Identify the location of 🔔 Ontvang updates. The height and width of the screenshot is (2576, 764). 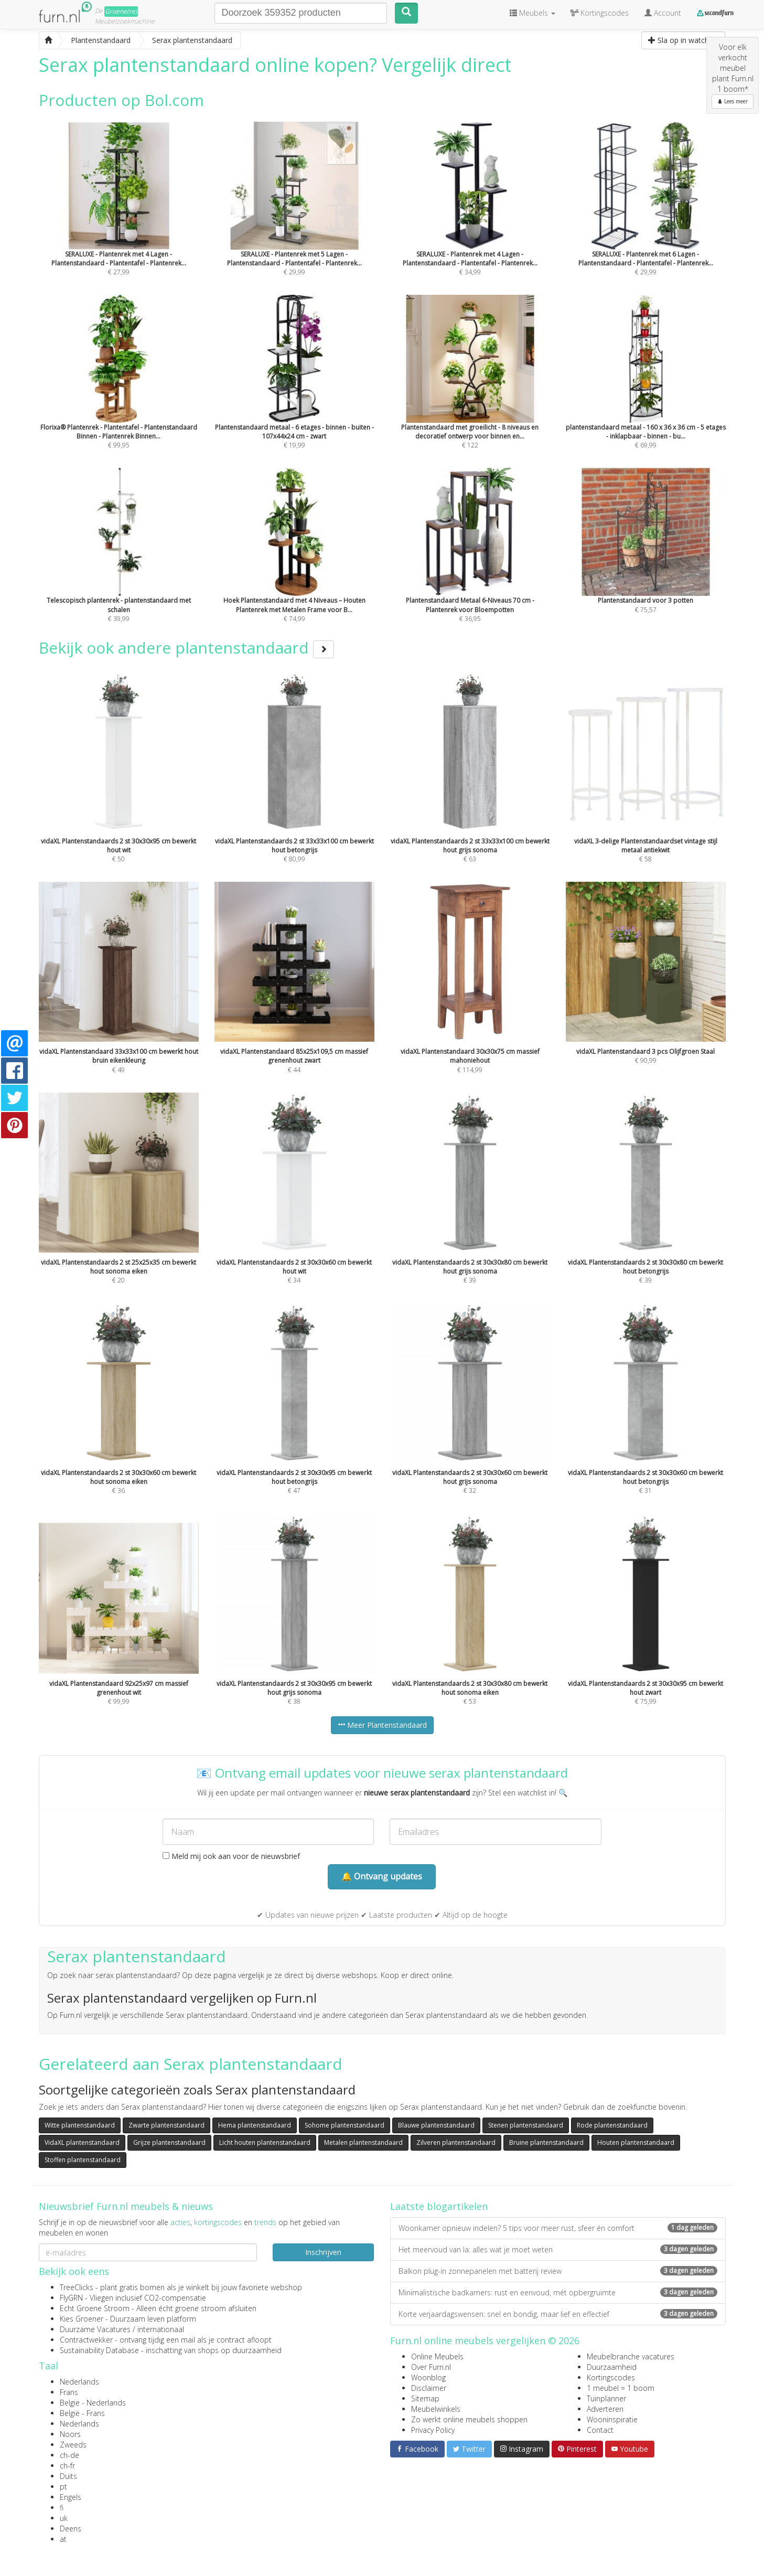
(381, 1876).